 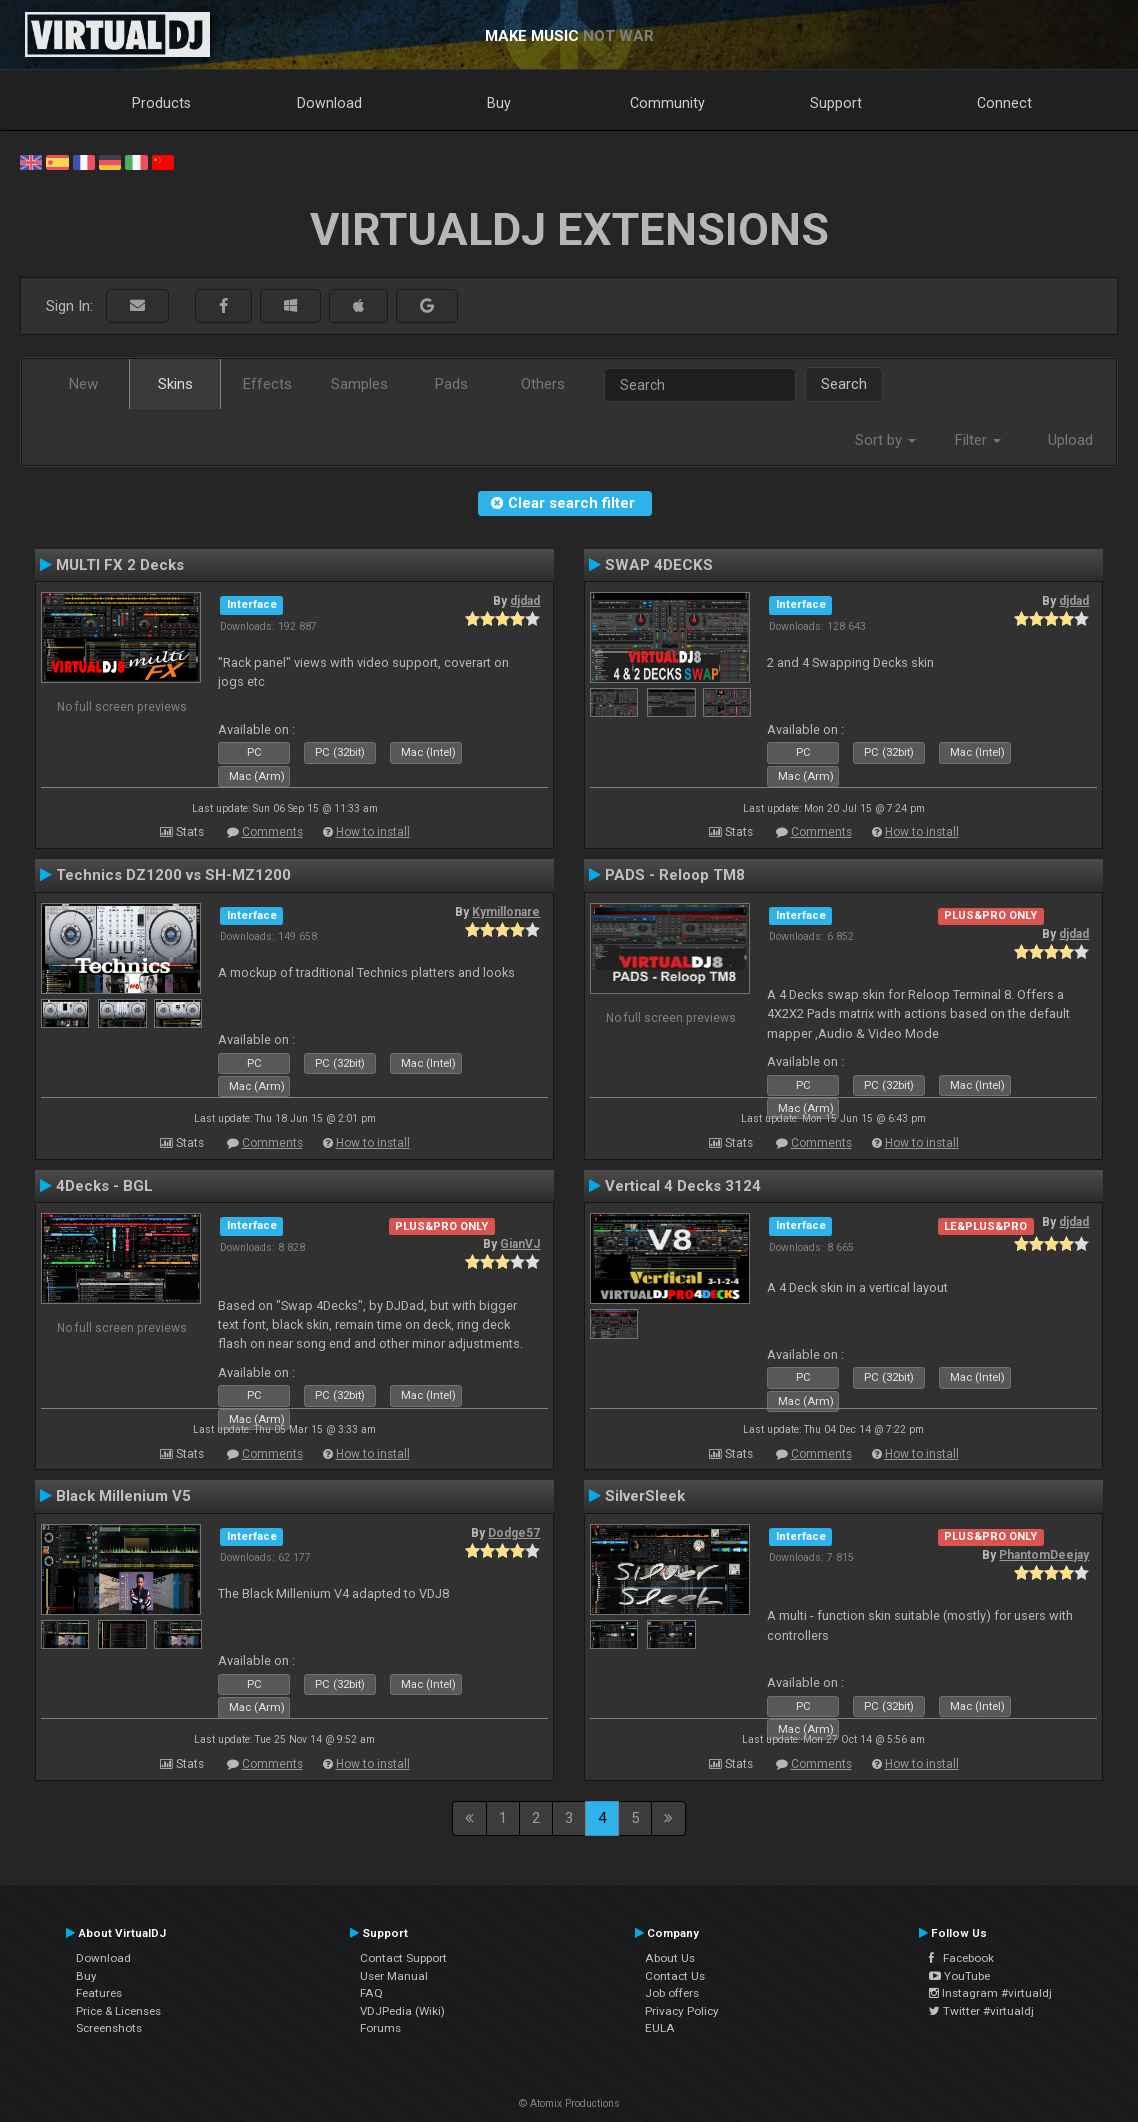 What do you see at coordinates (844, 384) in the screenshot?
I see `Search` at bounding box center [844, 384].